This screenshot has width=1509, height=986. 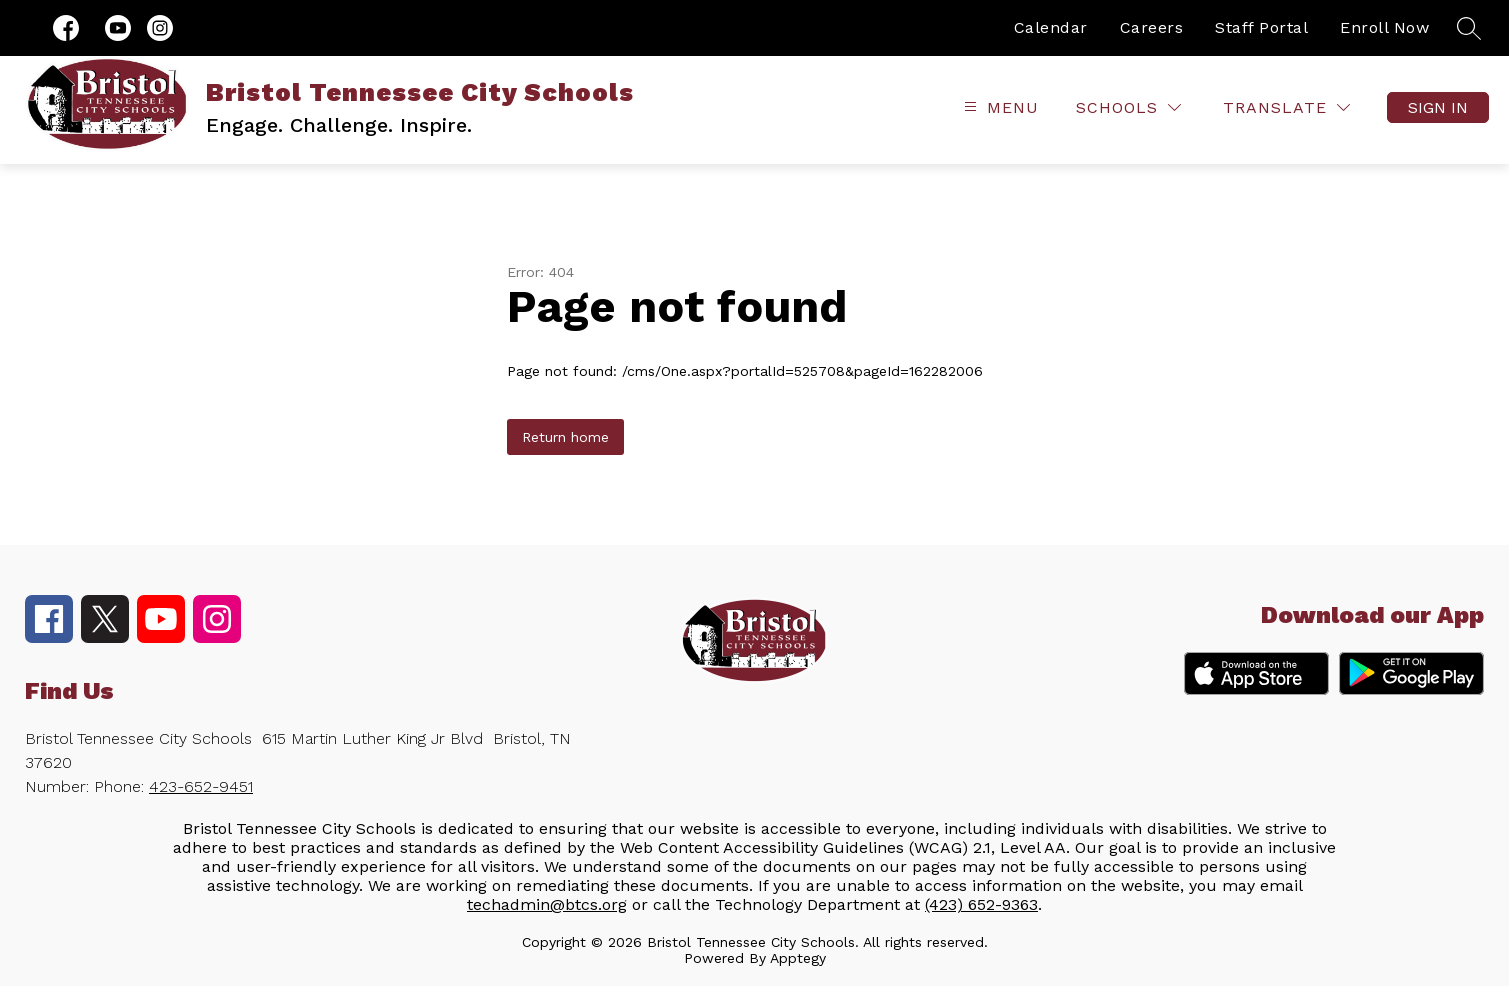 I want to click on Apptegy, so click(x=798, y=958).